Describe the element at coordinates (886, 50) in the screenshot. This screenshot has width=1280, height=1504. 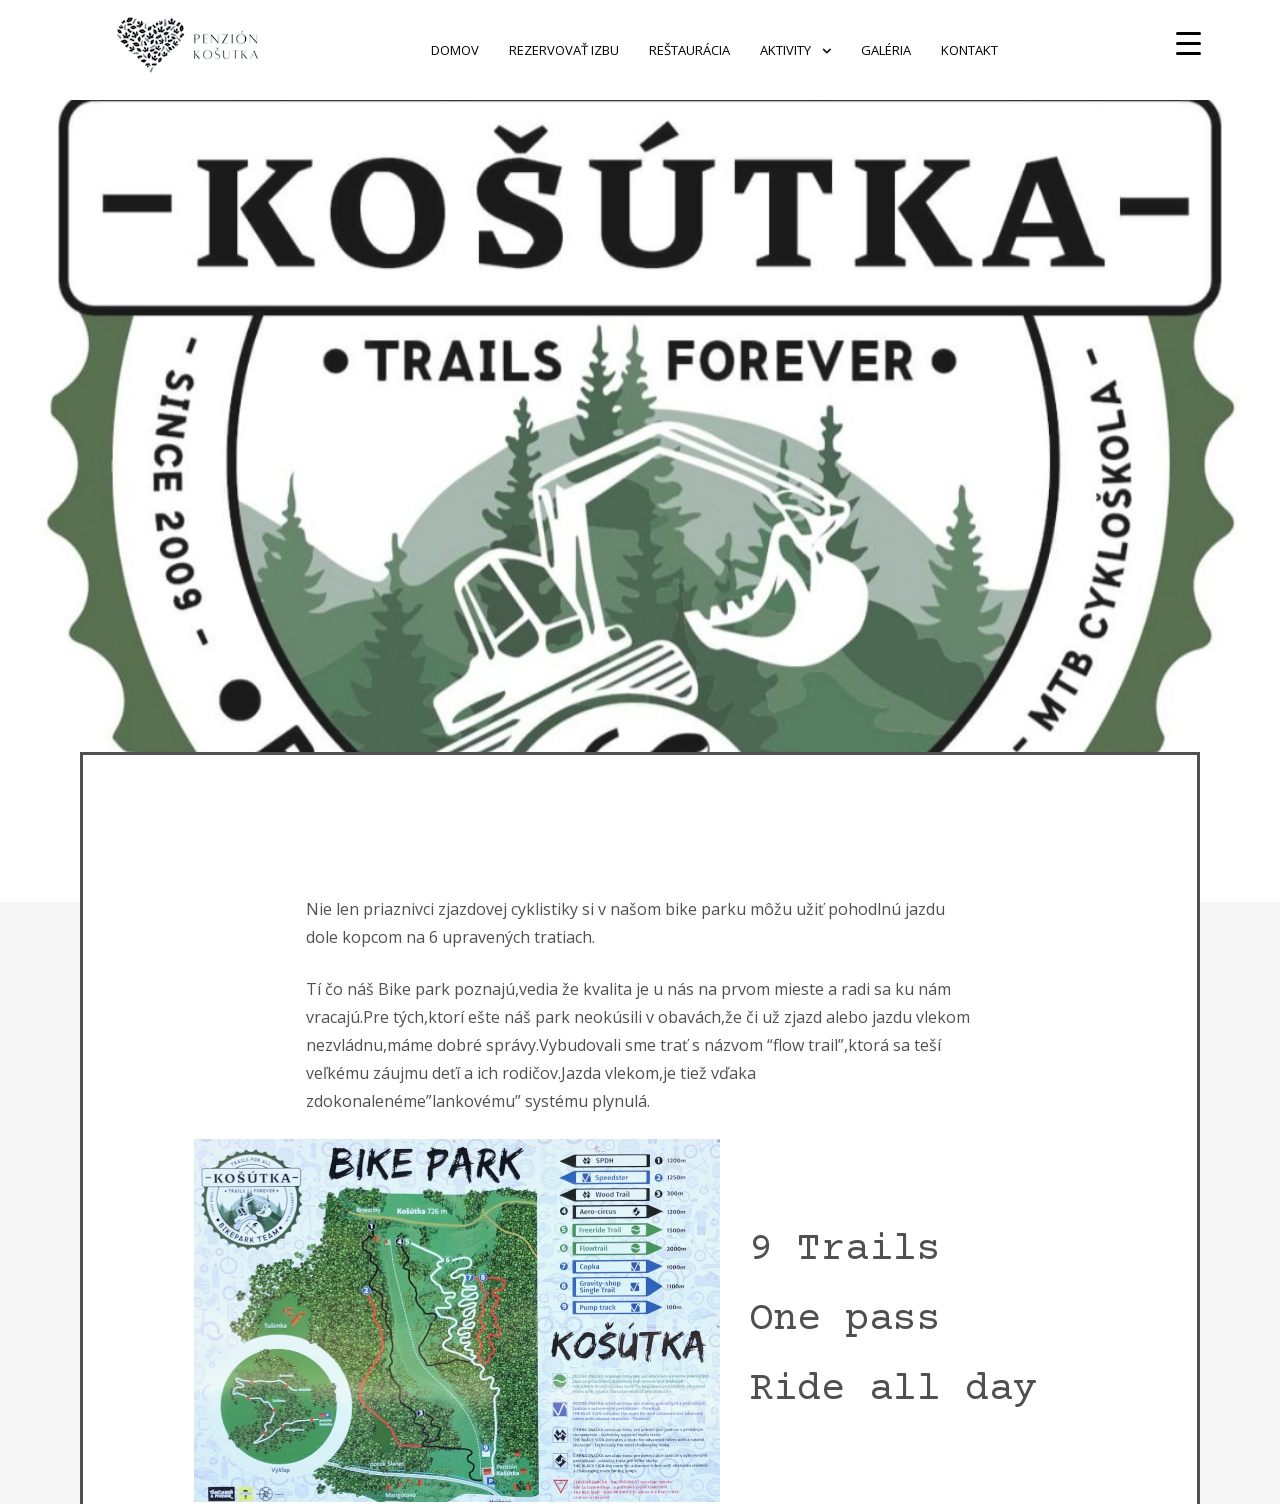
I see `Galéria` at that location.